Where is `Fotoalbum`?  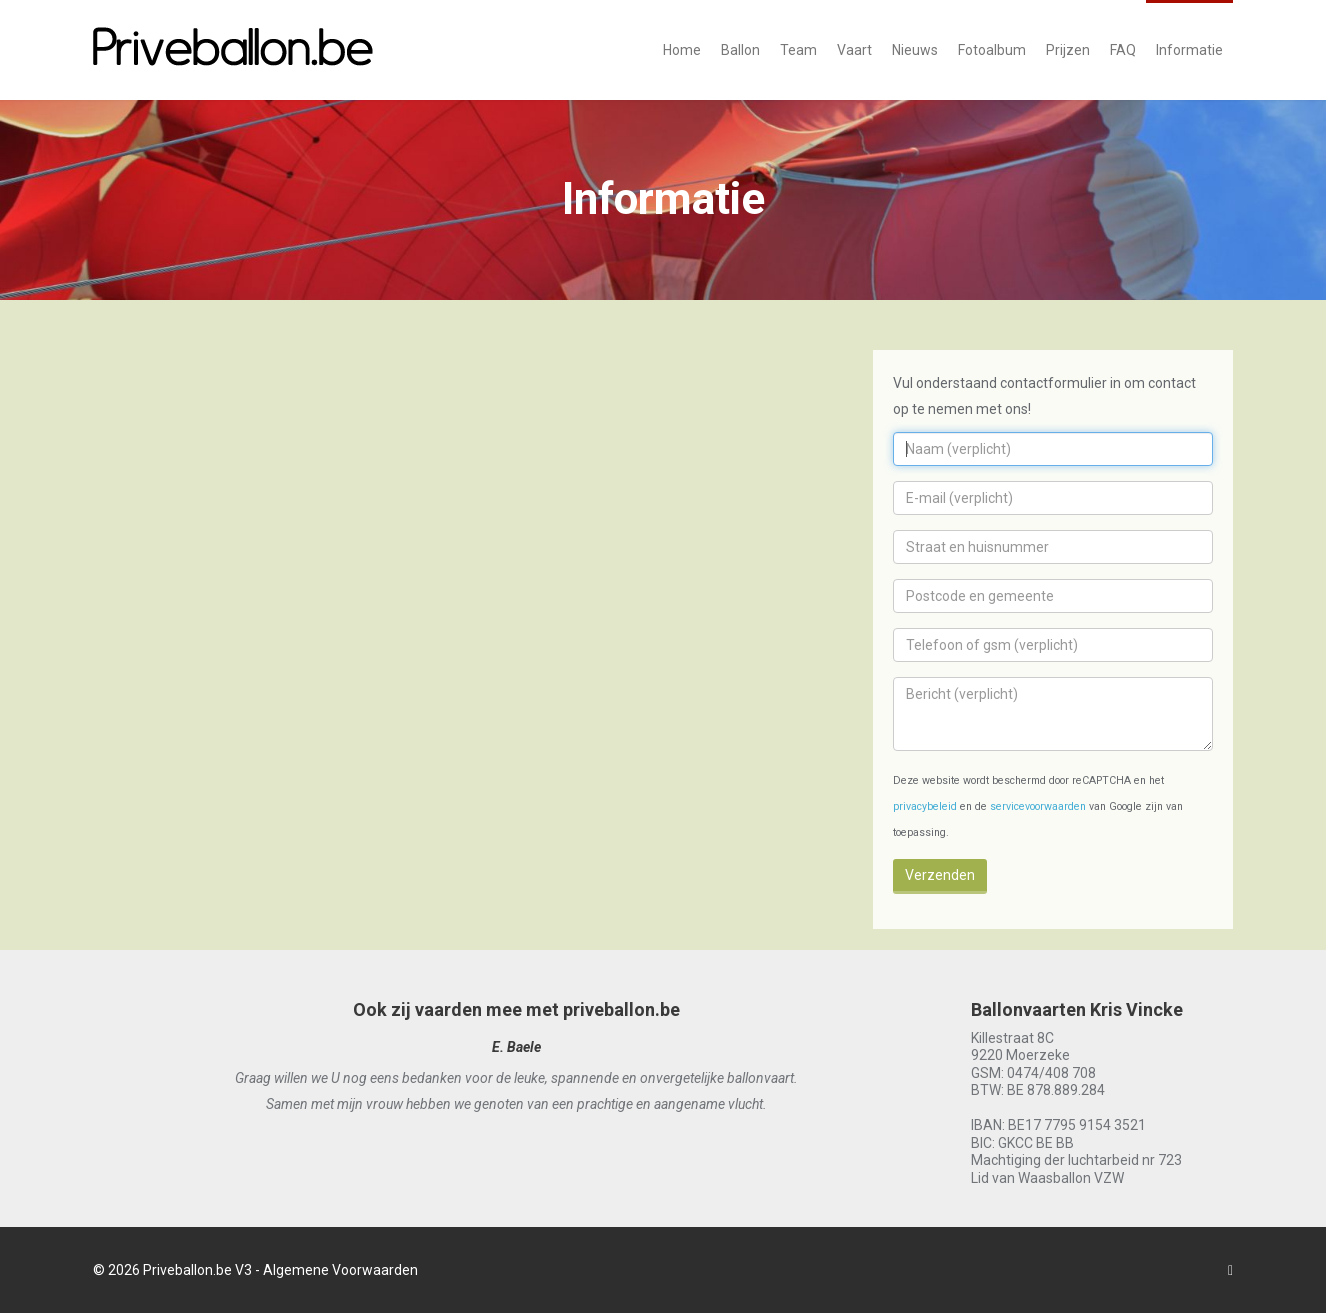
Fotoalbum is located at coordinates (992, 50).